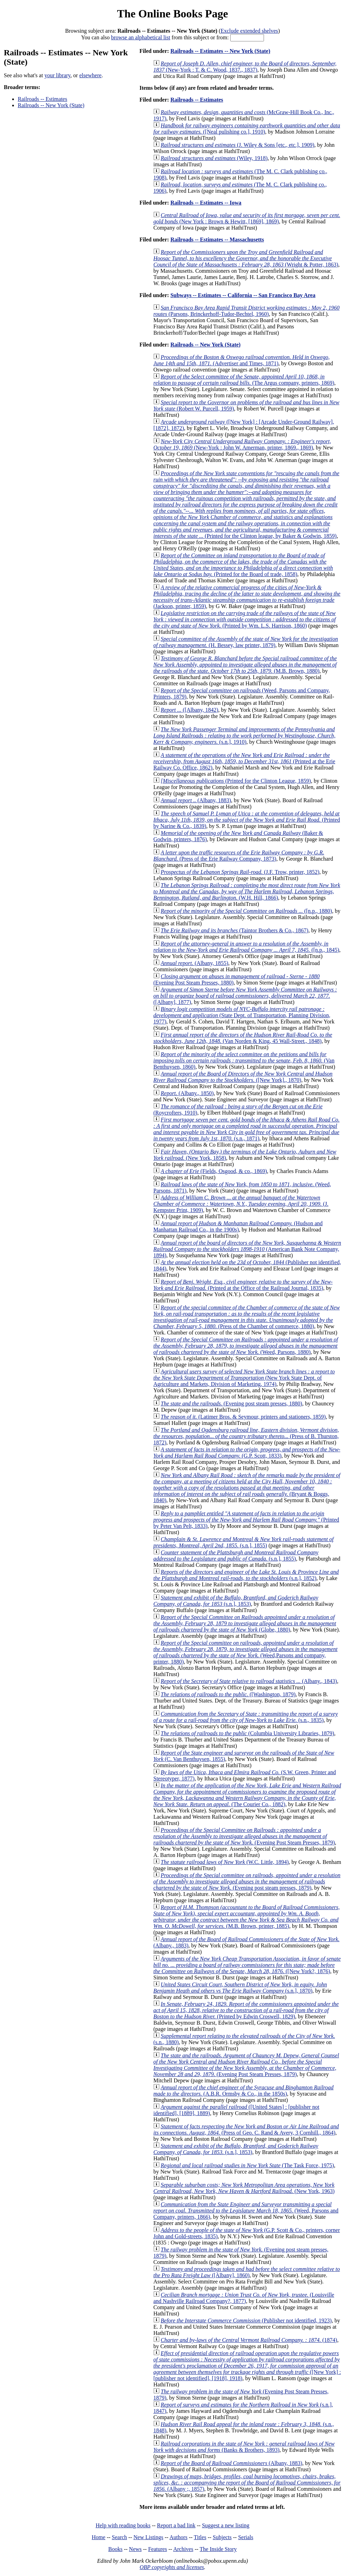 The image size is (345, 2576). Describe the element at coordinates (243, 1542) in the screenshot. I see `(s.n.], 1855)` at that location.